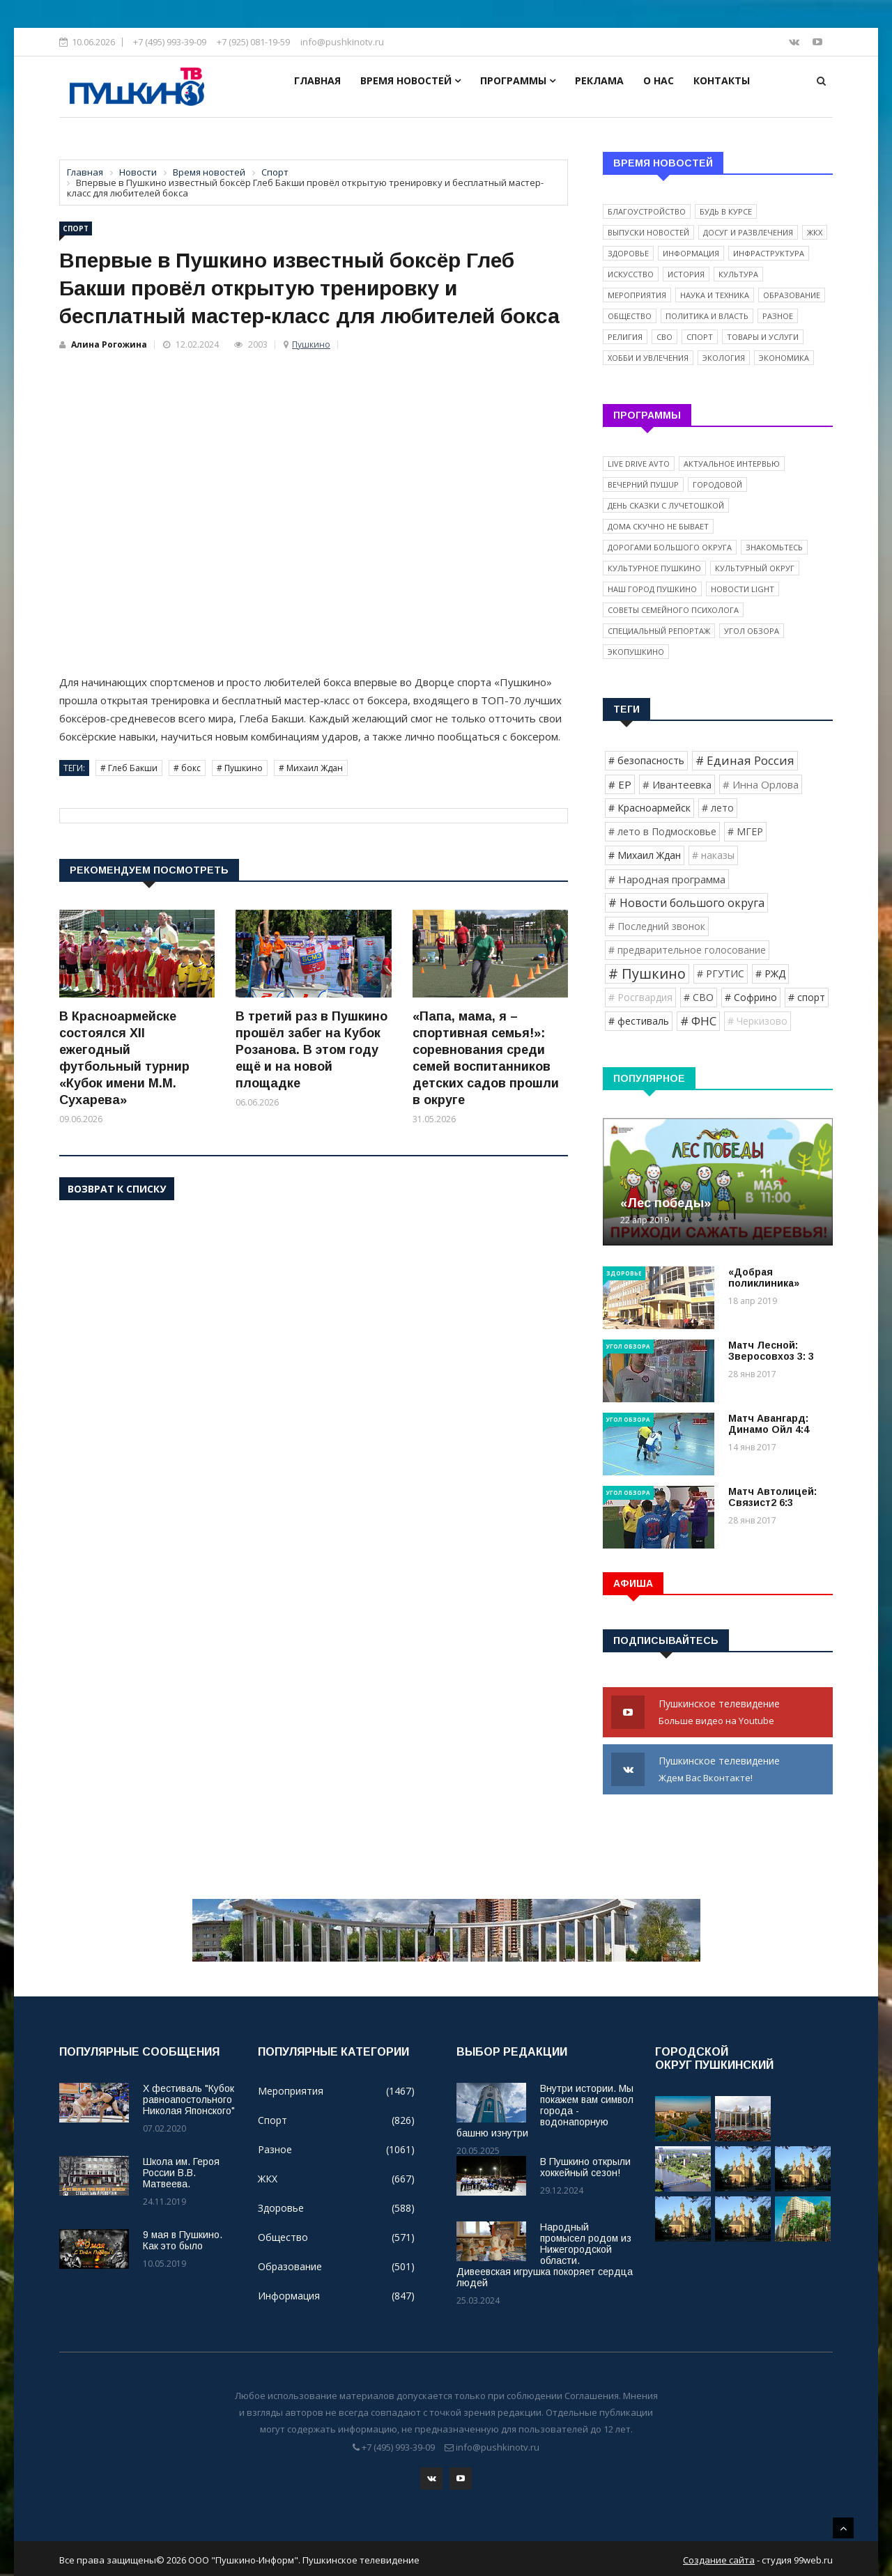 This screenshot has width=892, height=2576. Describe the element at coordinates (636, 651) in the screenshot. I see `ЭкоПушкино` at that location.